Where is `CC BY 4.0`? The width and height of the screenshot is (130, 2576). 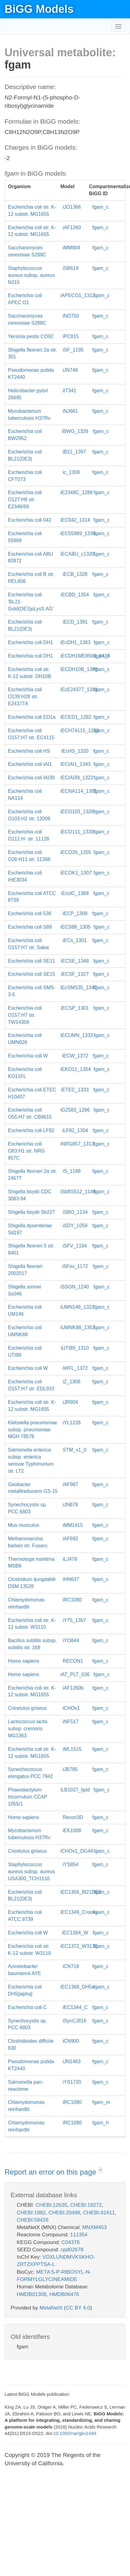 CC BY 4.0 is located at coordinates (78, 2308).